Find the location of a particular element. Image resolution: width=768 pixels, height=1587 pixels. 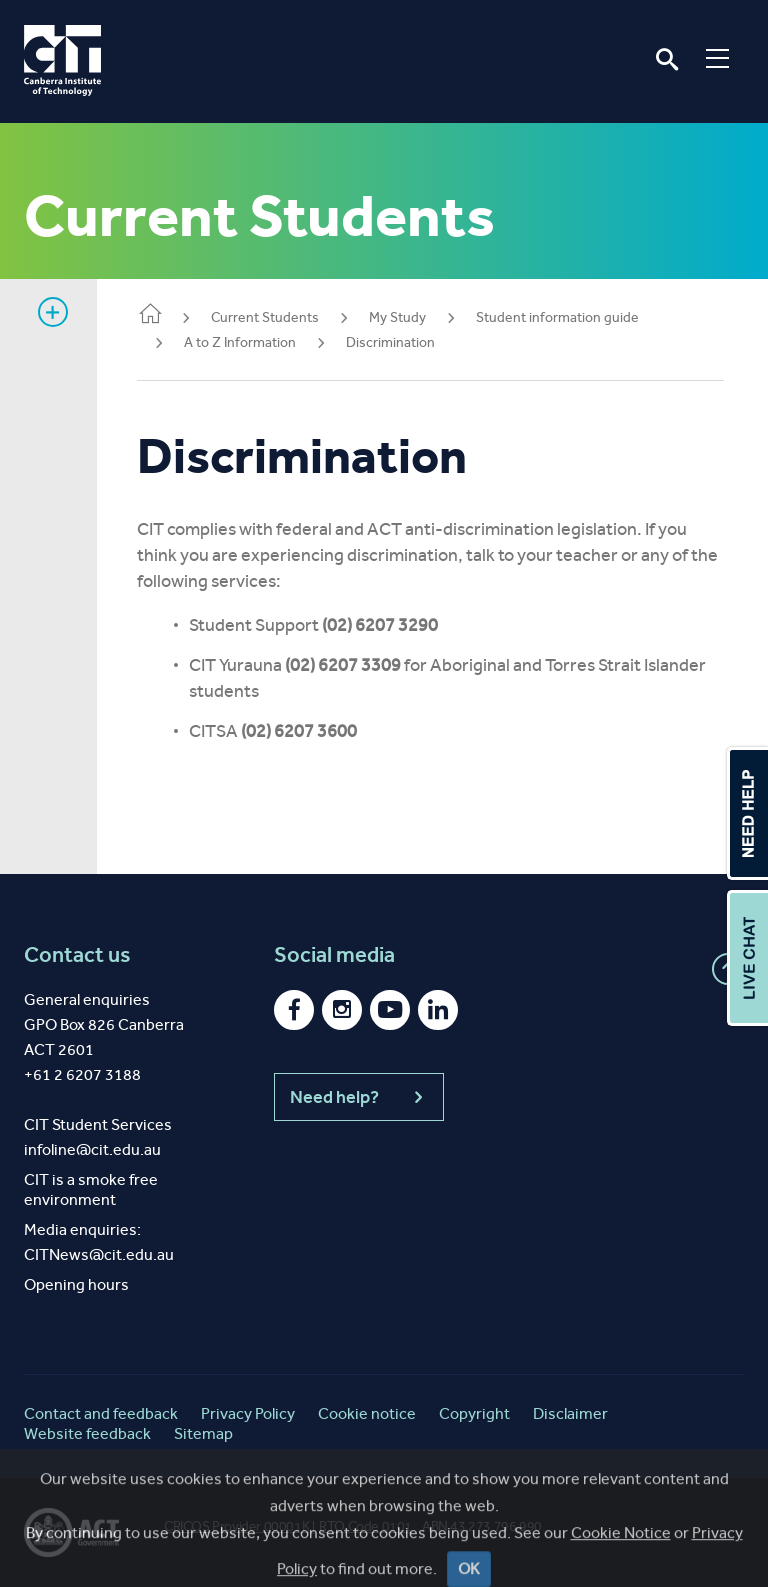

Copyright is located at coordinates (474, 1413).